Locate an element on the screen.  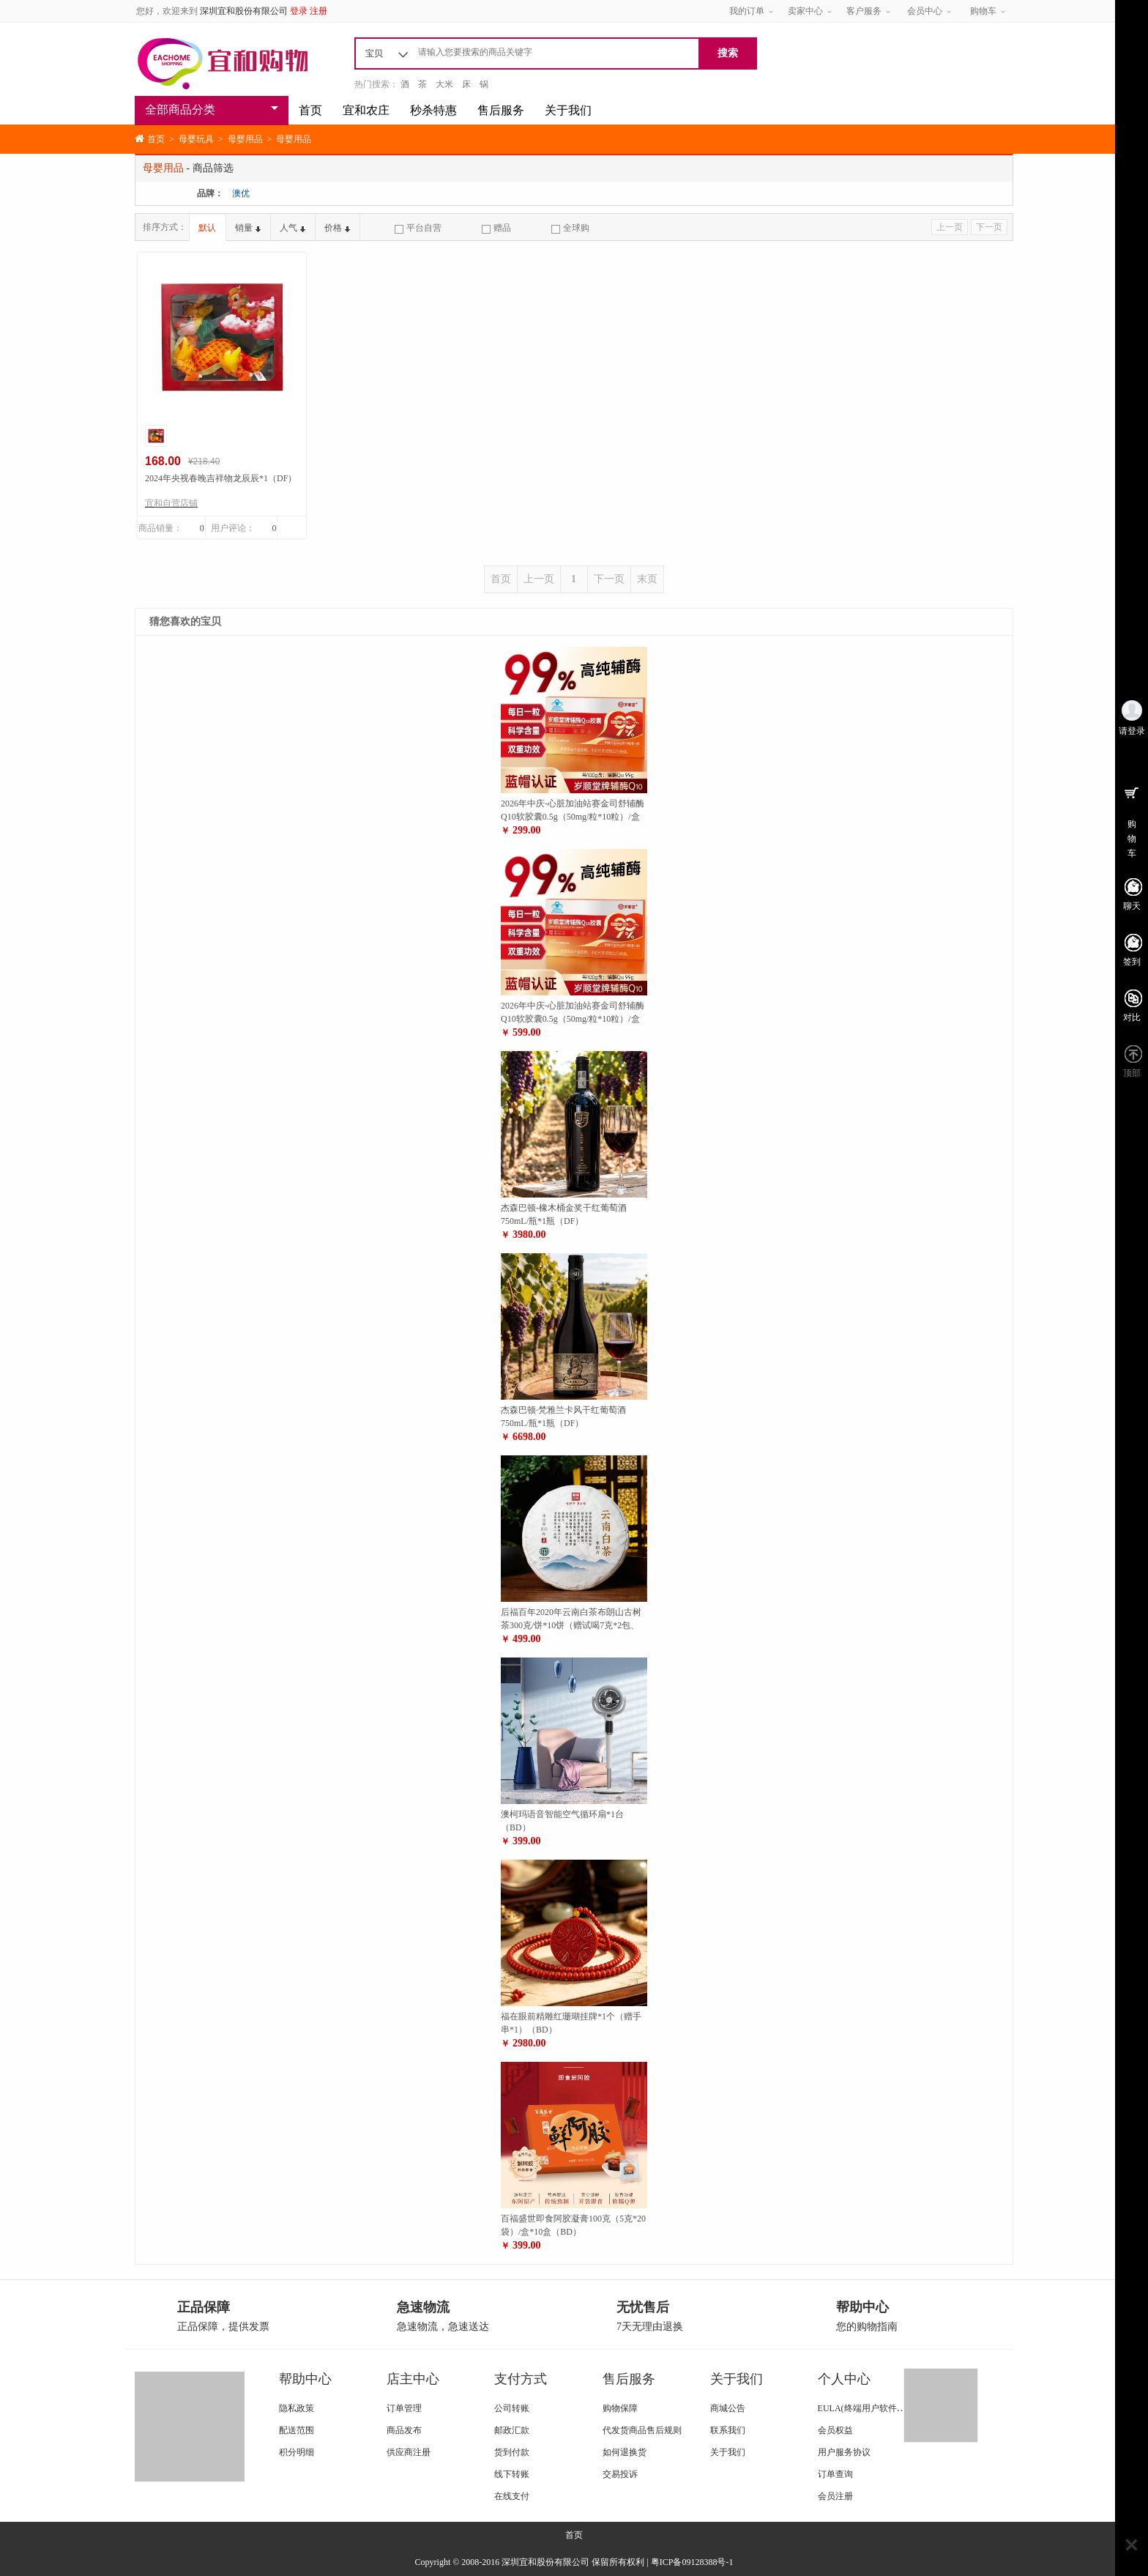
货到付款 is located at coordinates (511, 2452).